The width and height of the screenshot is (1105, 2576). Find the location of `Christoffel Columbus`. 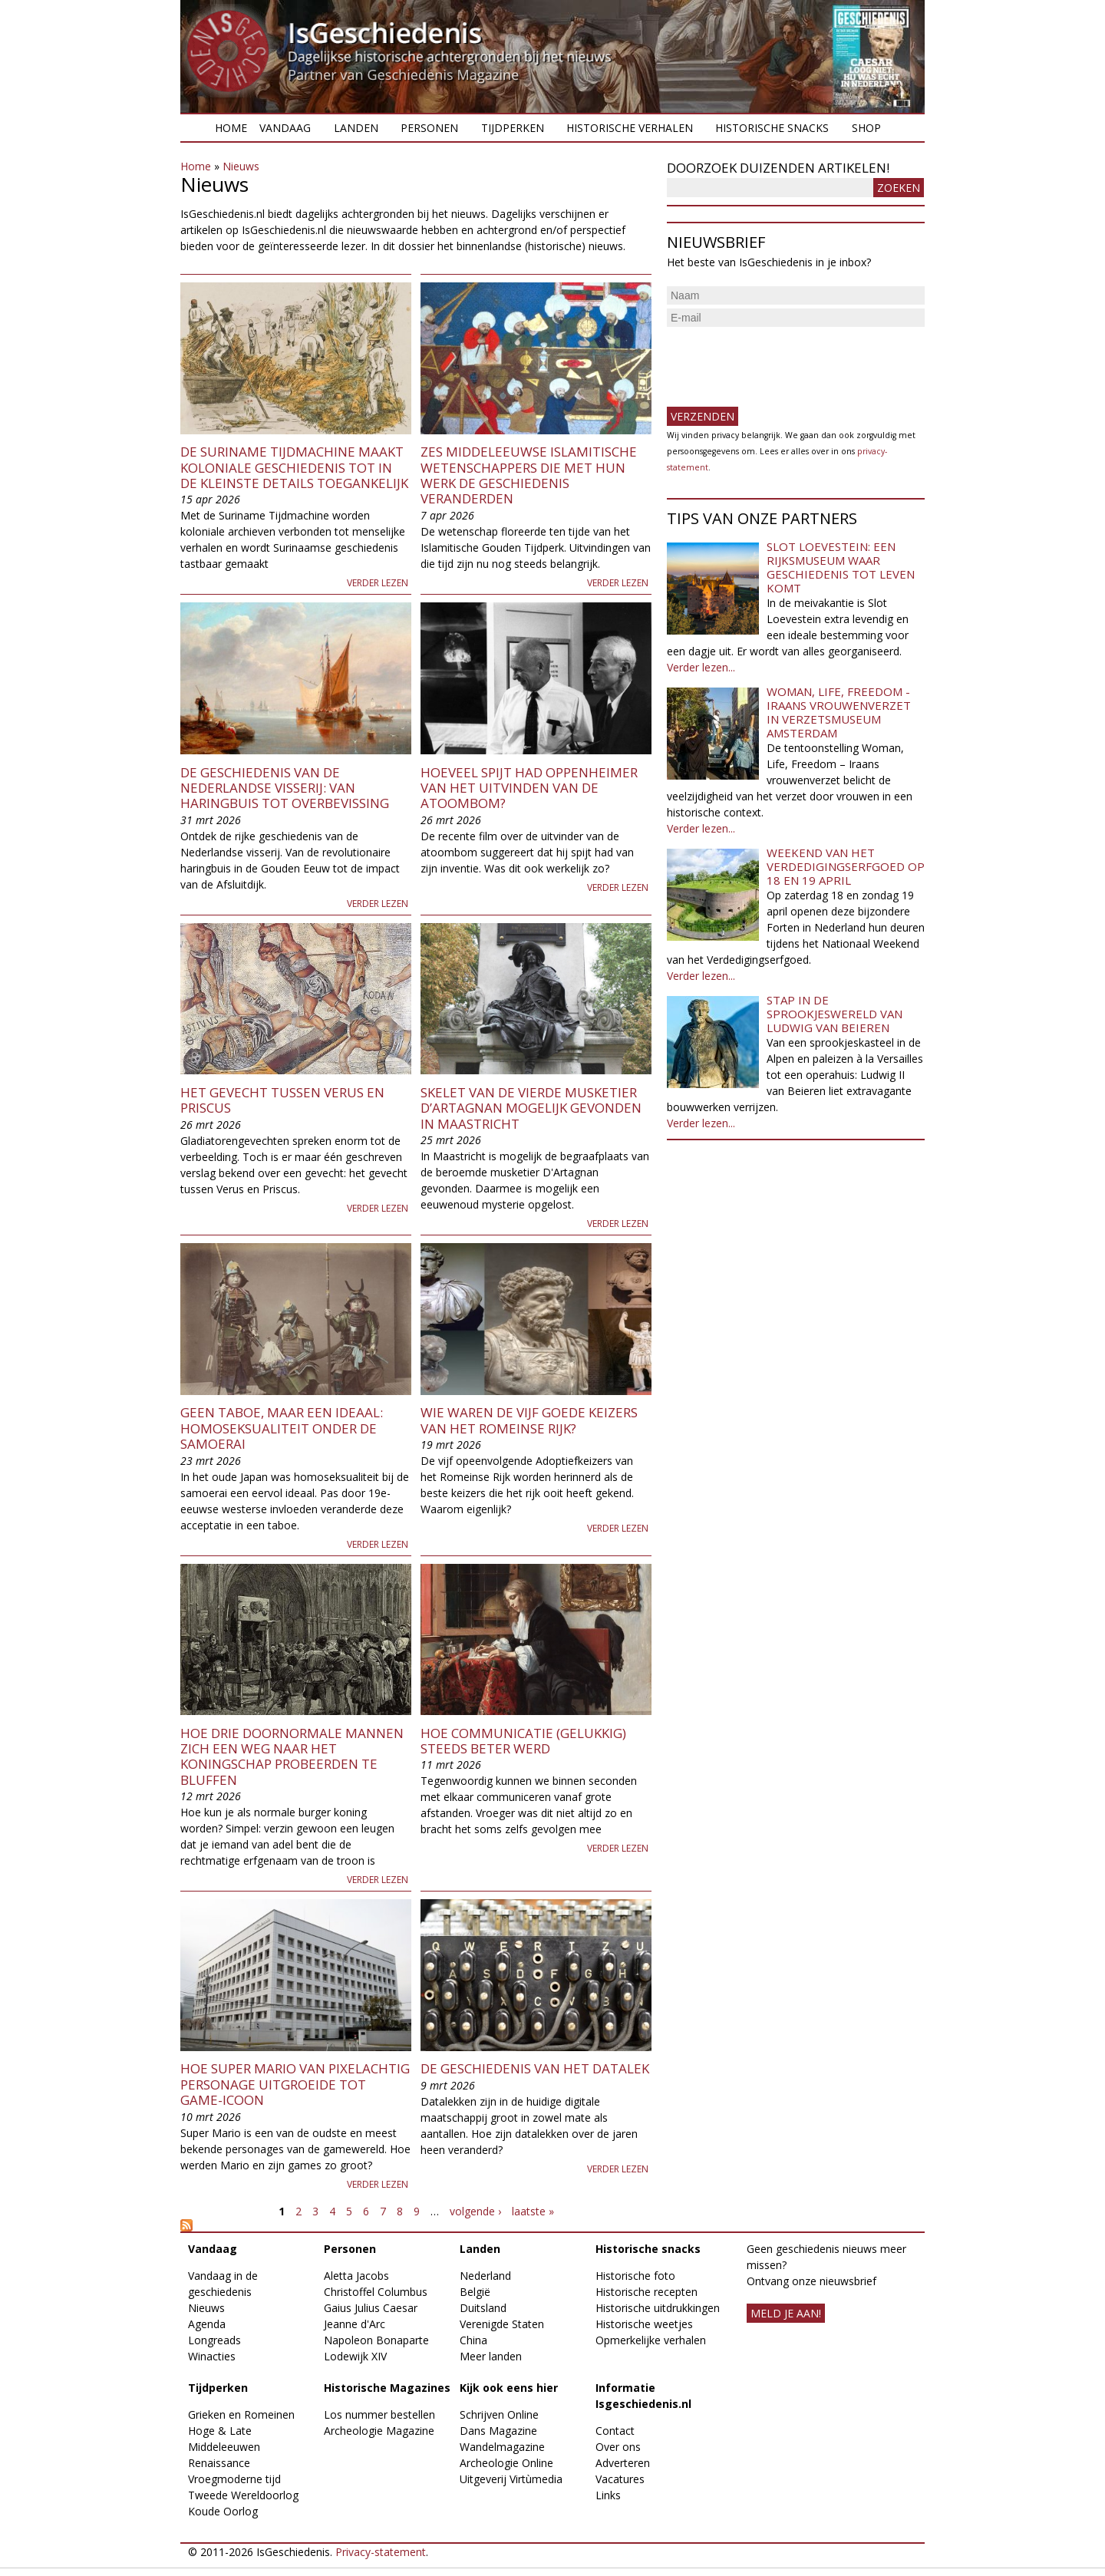

Christoffel Columbus is located at coordinates (375, 2291).